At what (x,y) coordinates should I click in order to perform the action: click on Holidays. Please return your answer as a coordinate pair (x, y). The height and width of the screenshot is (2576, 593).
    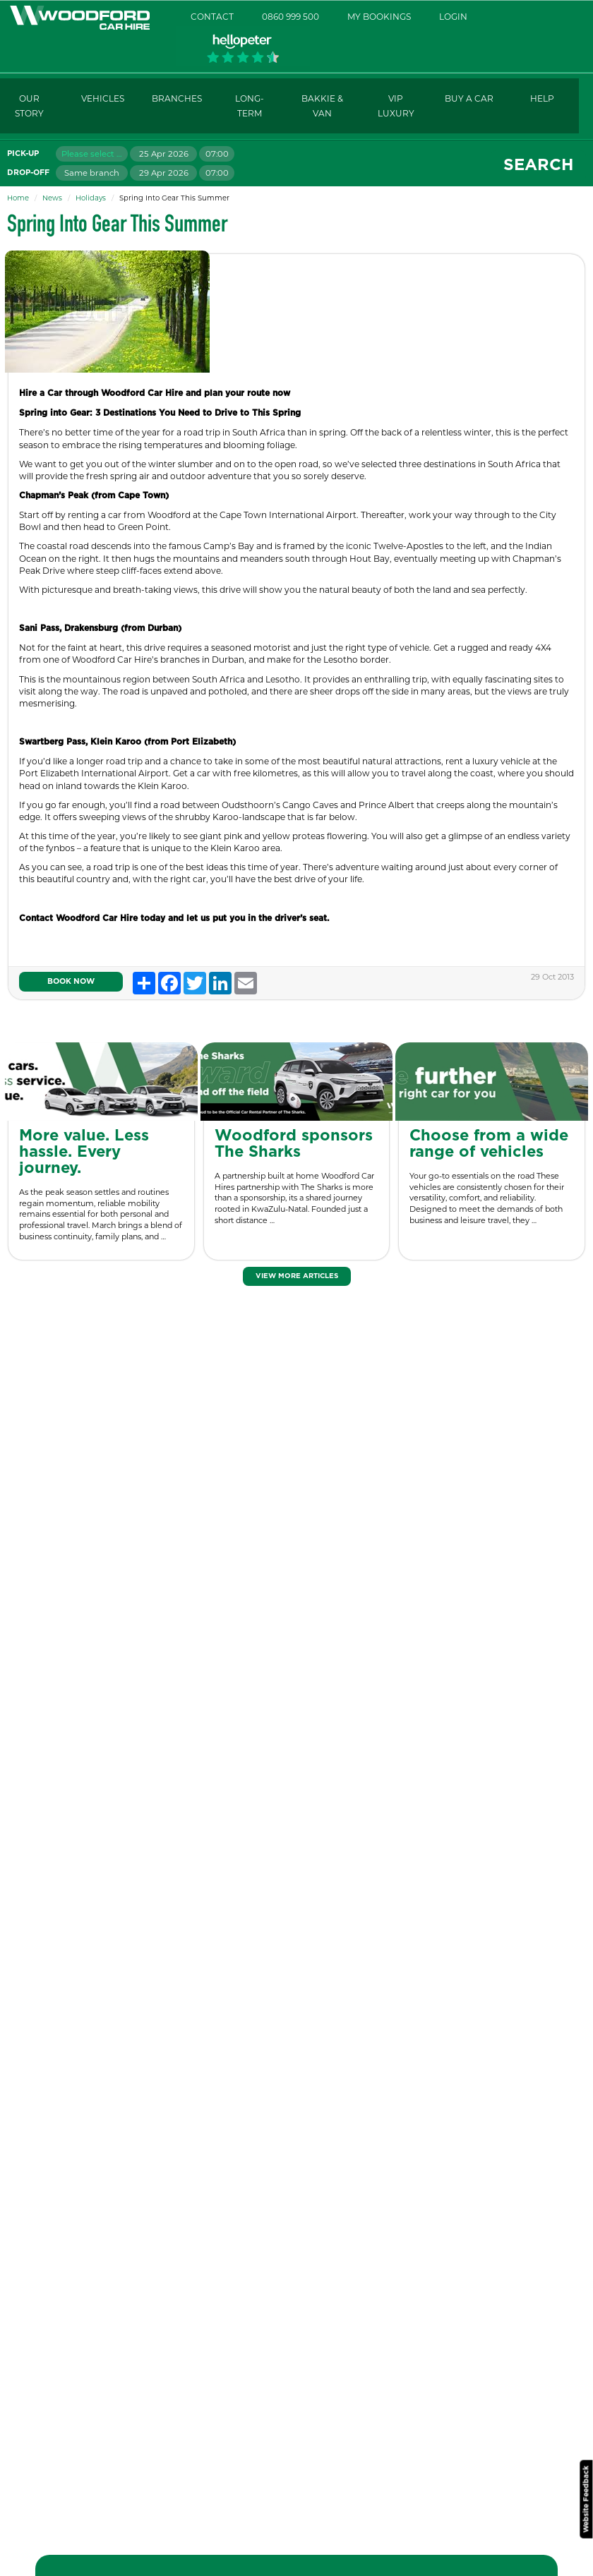
    Looking at the image, I should click on (91, 198).